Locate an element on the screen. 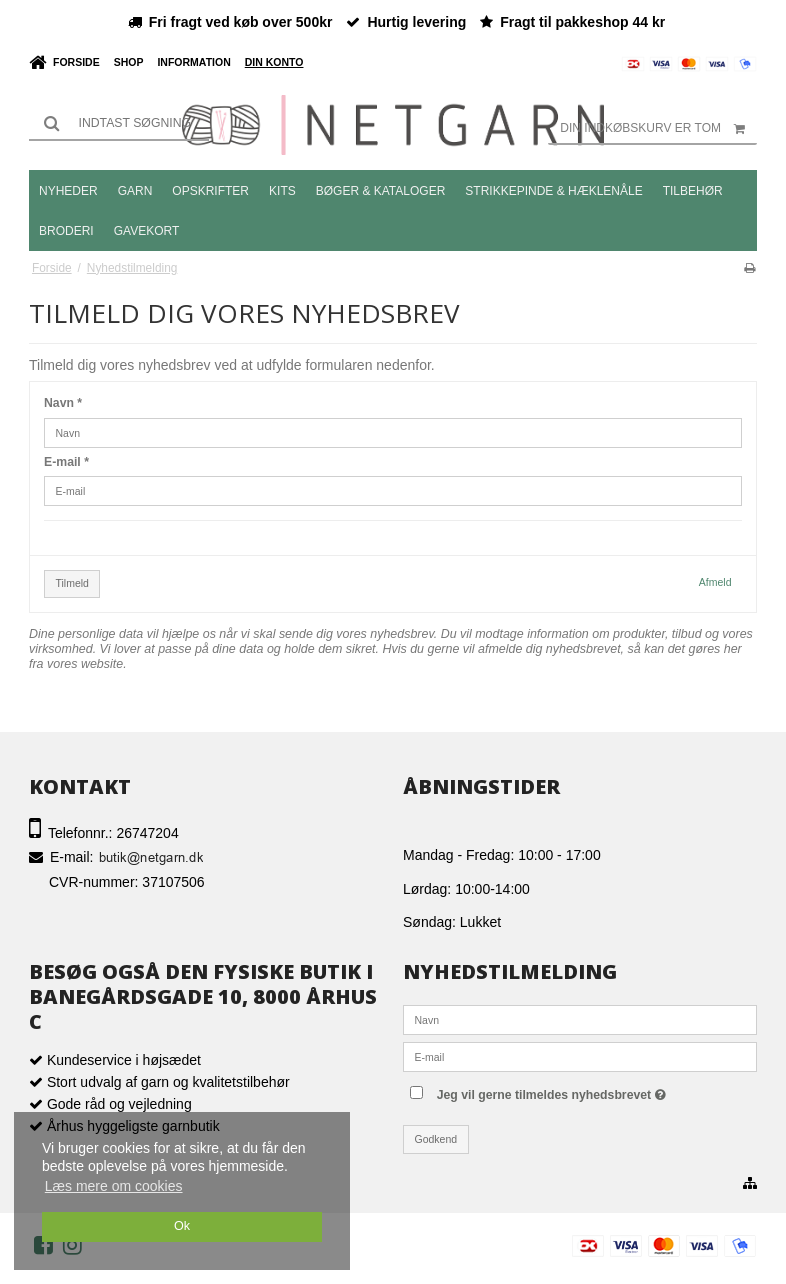  [Navn] is located at coordinates (580, 1019).